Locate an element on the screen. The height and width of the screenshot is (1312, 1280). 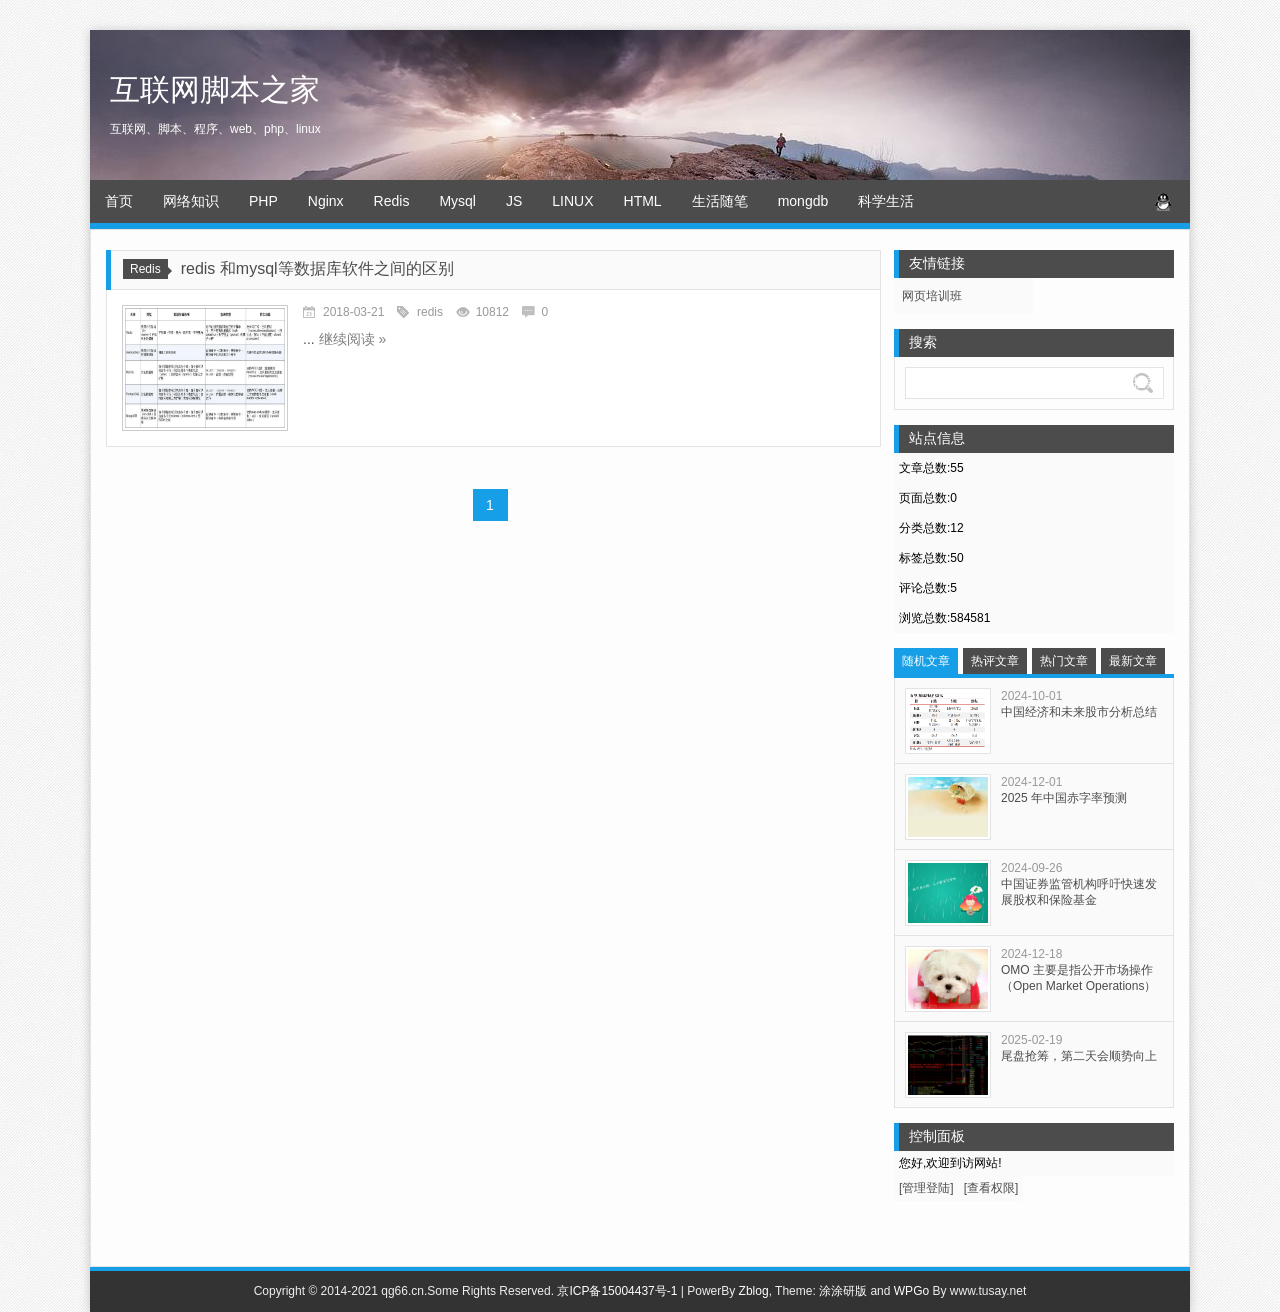
redis 和mysql等数据库软件之间的区别 is located at coordinates (317, 268).